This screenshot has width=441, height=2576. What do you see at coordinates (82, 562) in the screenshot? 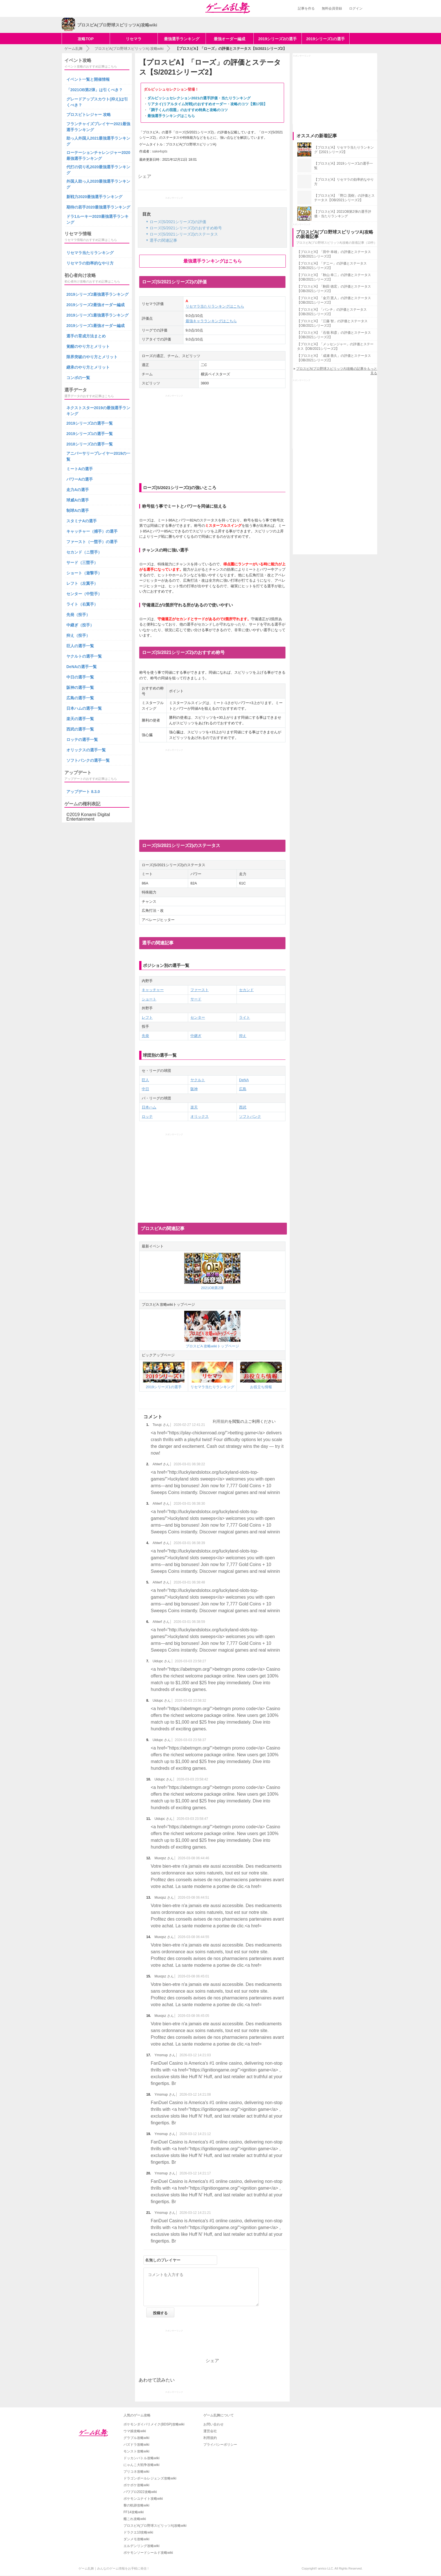
I see `サード（三塁手）` at bounding box center [82, 562].